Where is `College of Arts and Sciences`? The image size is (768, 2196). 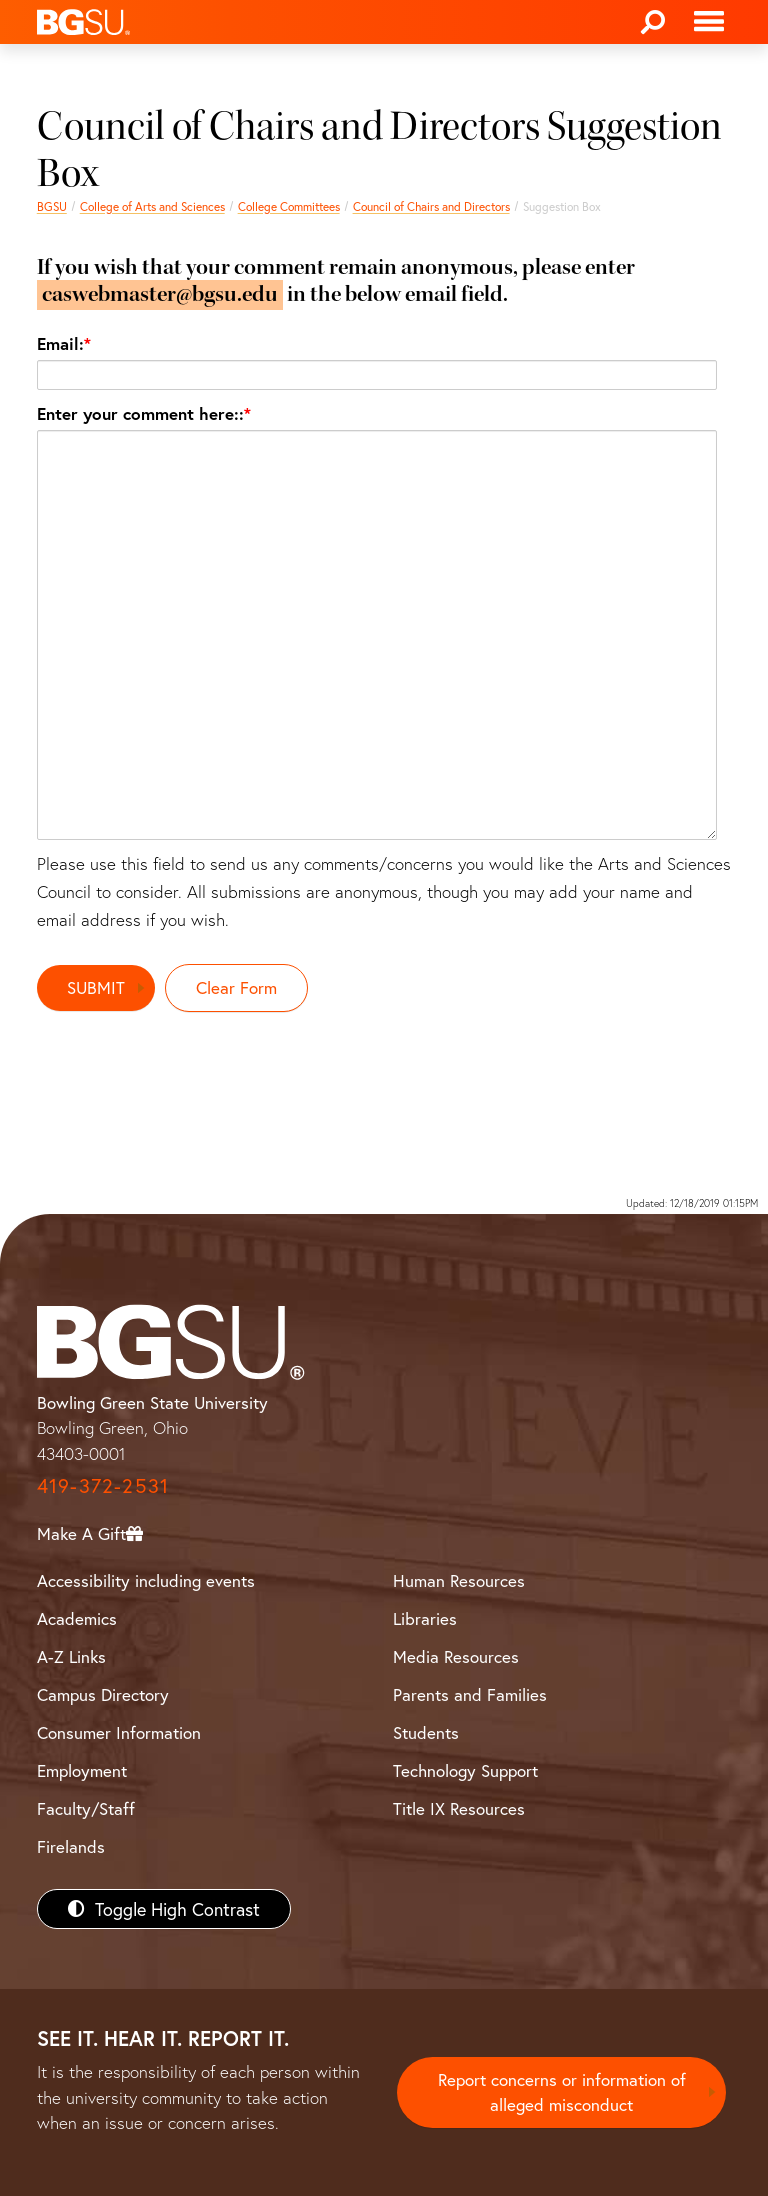
College of Arts and Sciences is located at coordinates (152, 206).